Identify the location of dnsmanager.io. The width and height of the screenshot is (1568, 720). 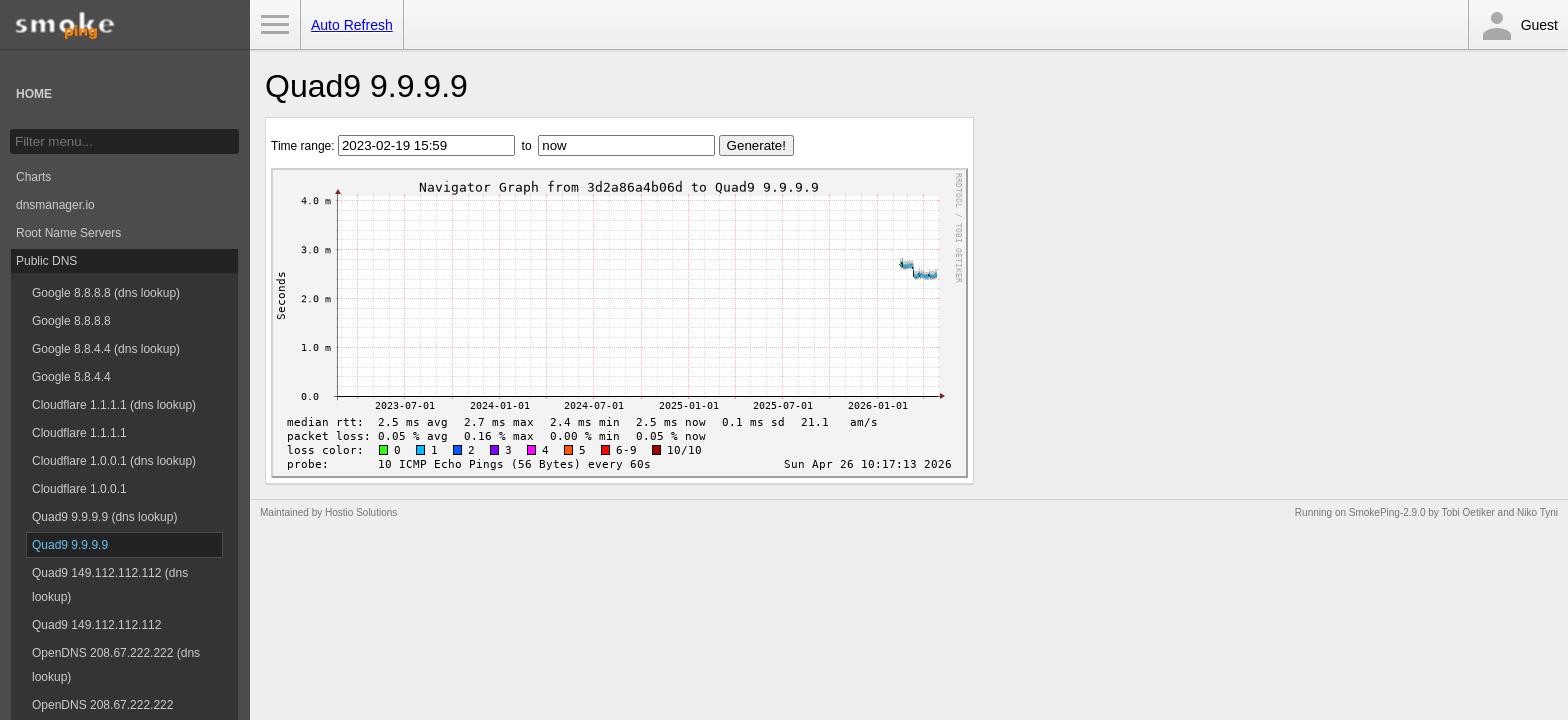
(55, 205).